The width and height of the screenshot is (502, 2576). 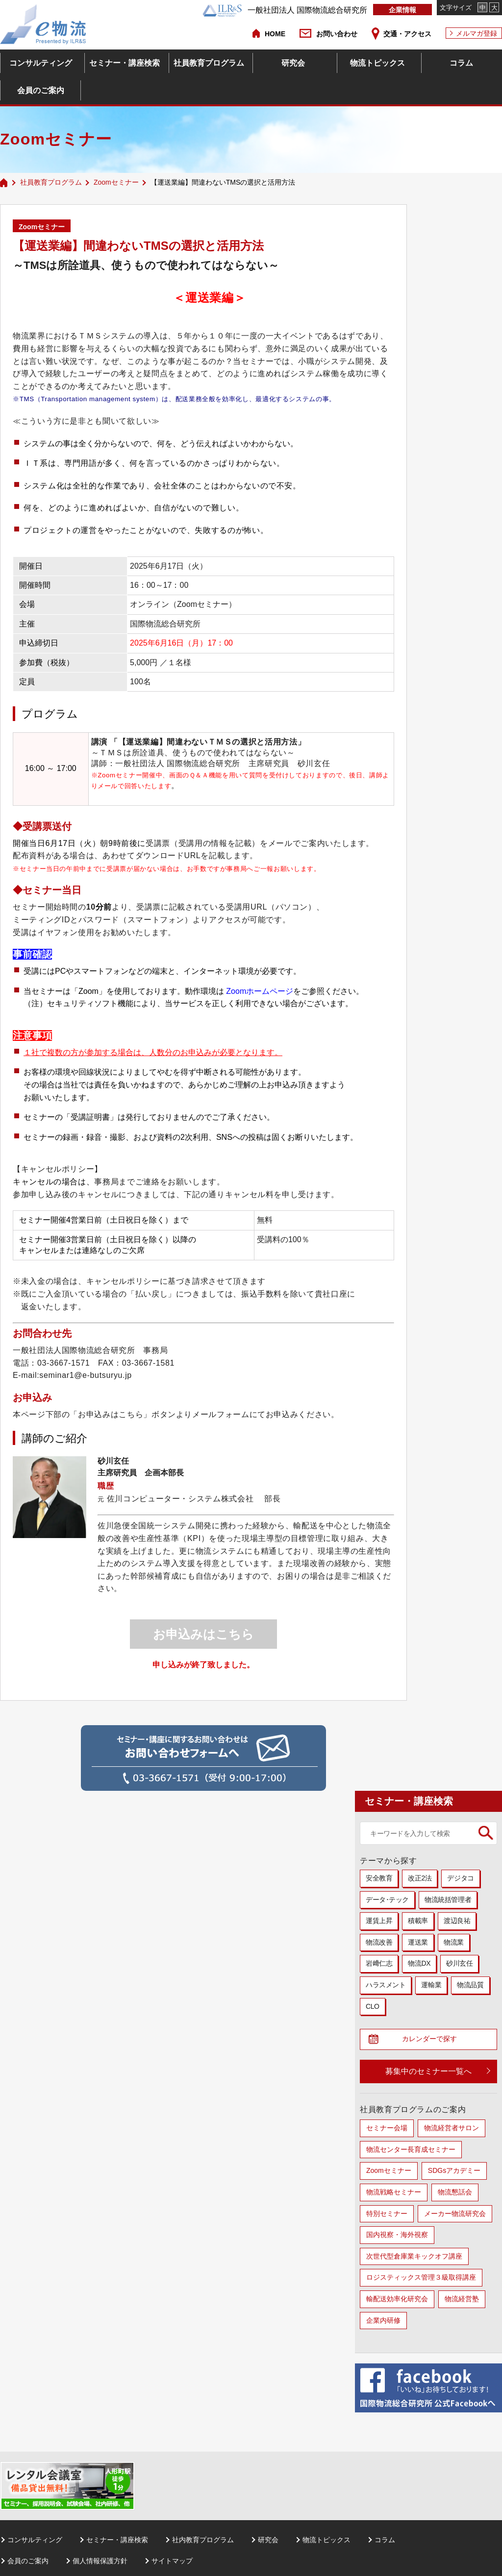 I want to click on 物流センター長育成セミナー, so click(x=410, y=2152).